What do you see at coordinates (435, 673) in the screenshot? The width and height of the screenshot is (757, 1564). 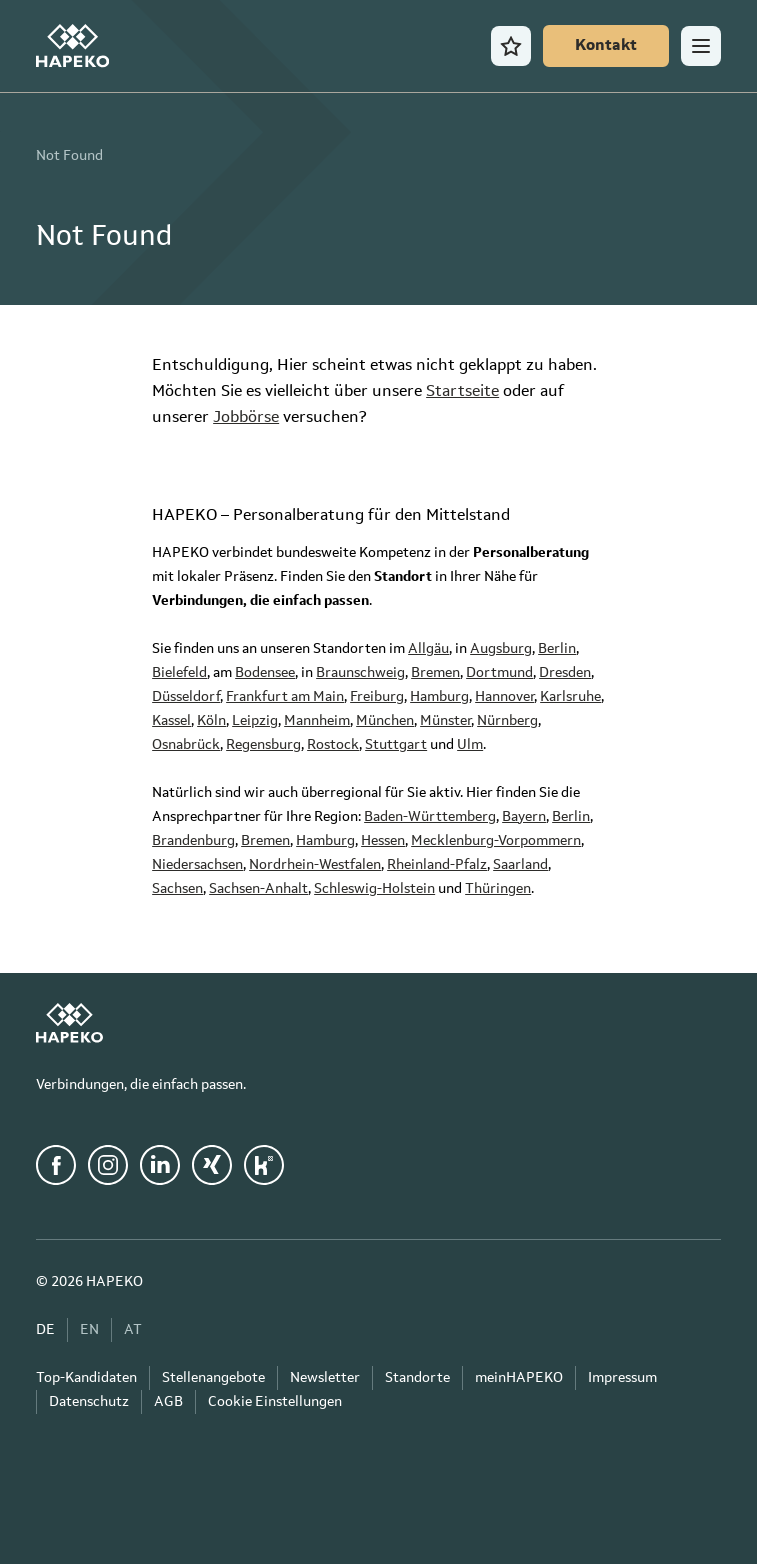 I see `Bremen` at bounding box center [435, 673].